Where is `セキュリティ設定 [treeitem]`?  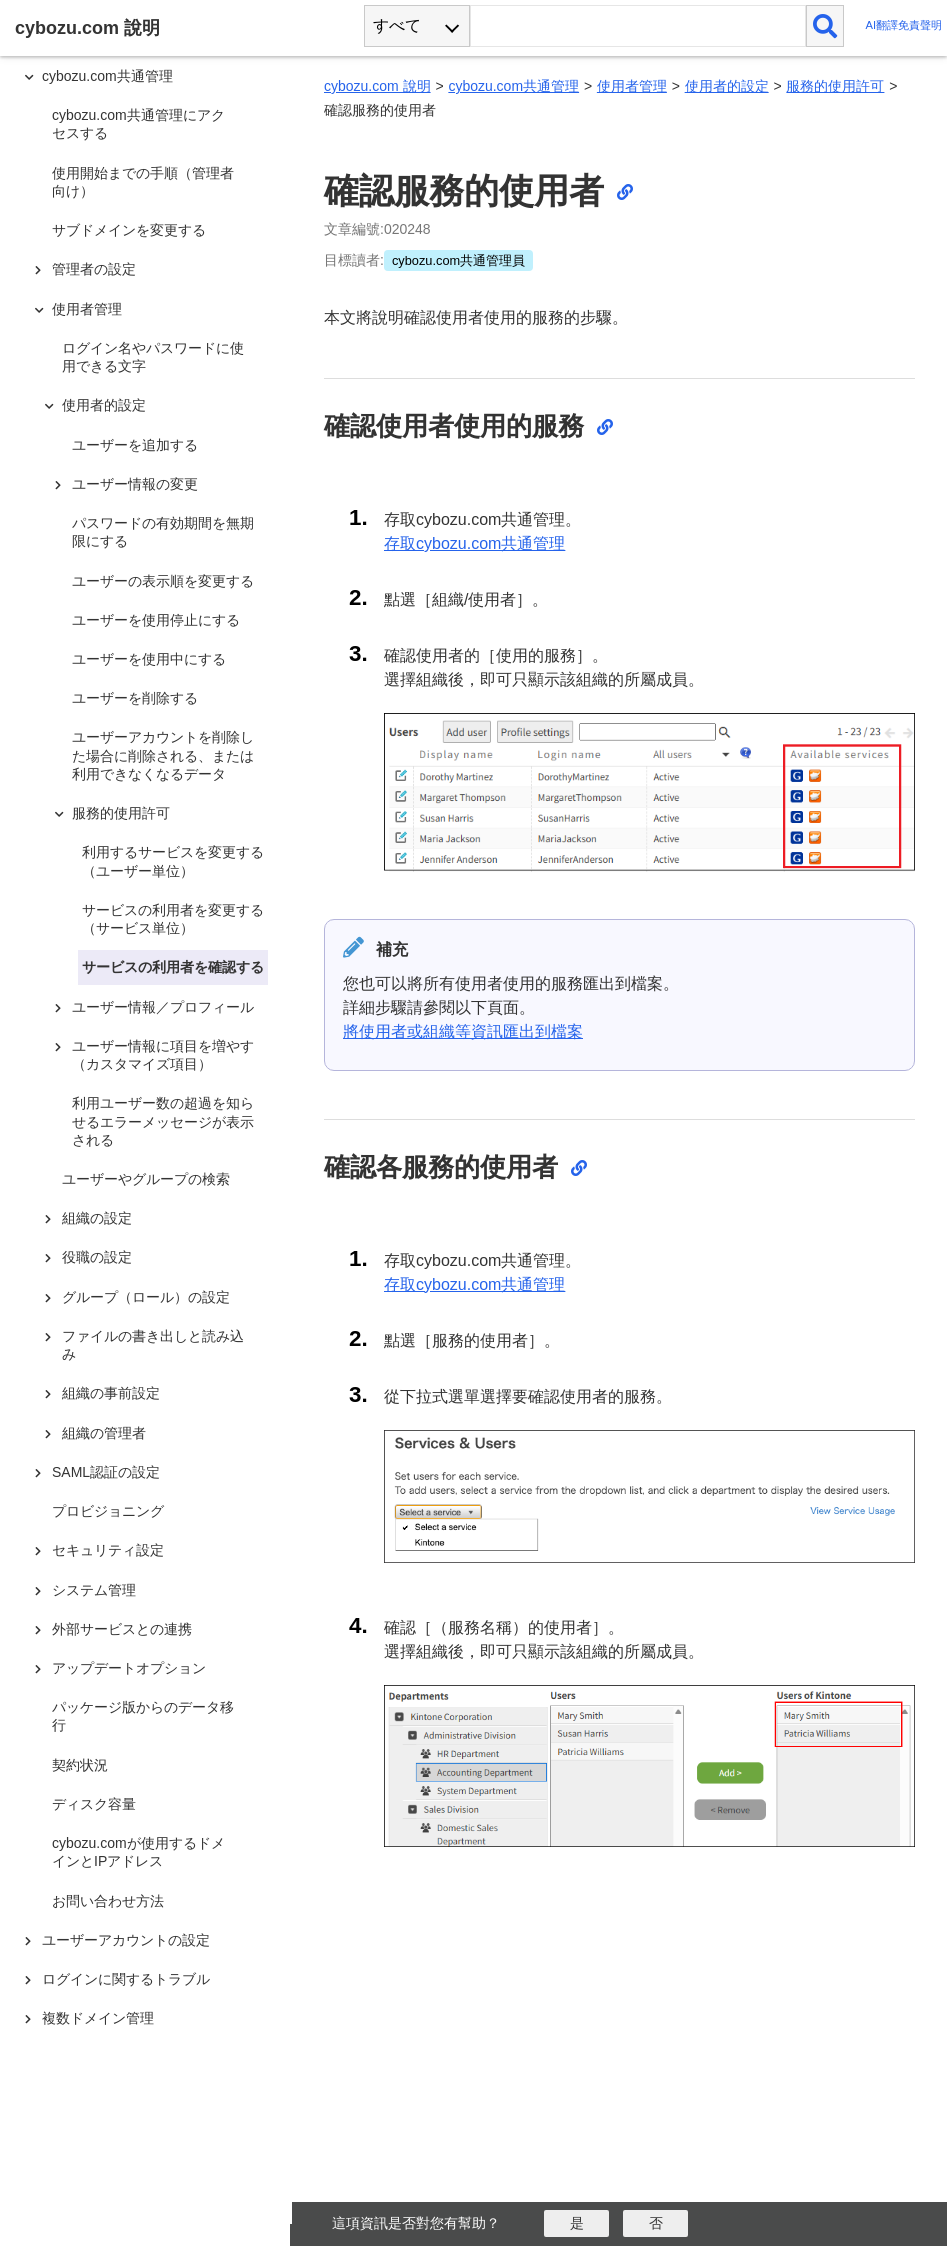
セキュリティ設定 [treeitem] is located at coordinates (108, 1550).